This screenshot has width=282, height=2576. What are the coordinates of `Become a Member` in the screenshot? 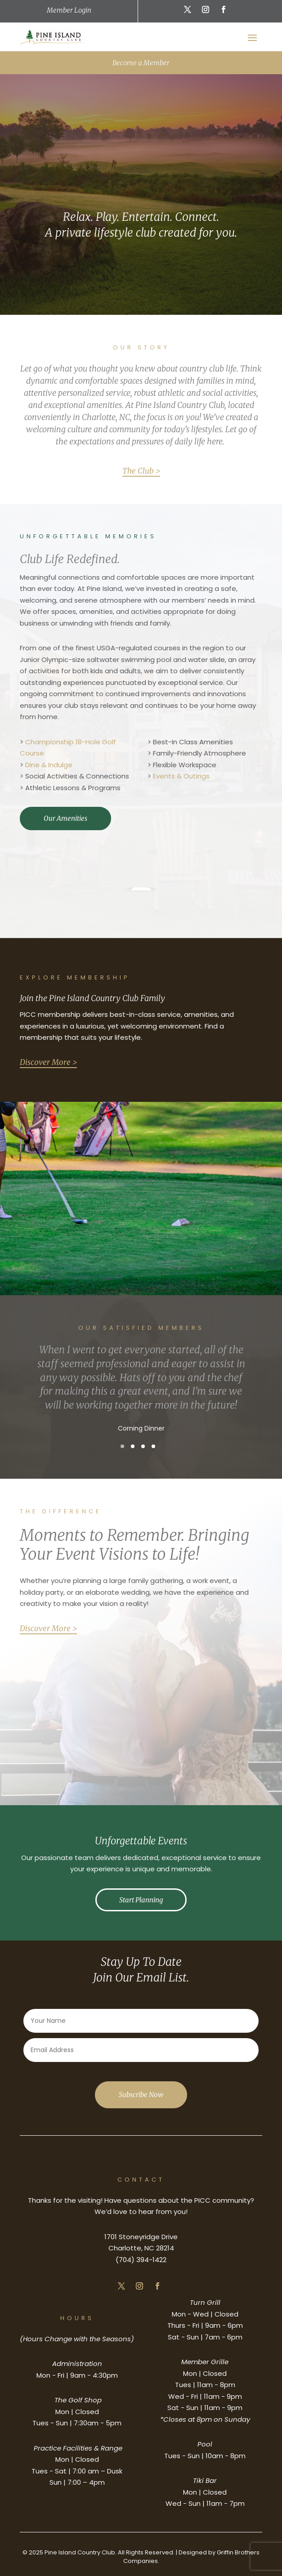 It's located at (141, 62).